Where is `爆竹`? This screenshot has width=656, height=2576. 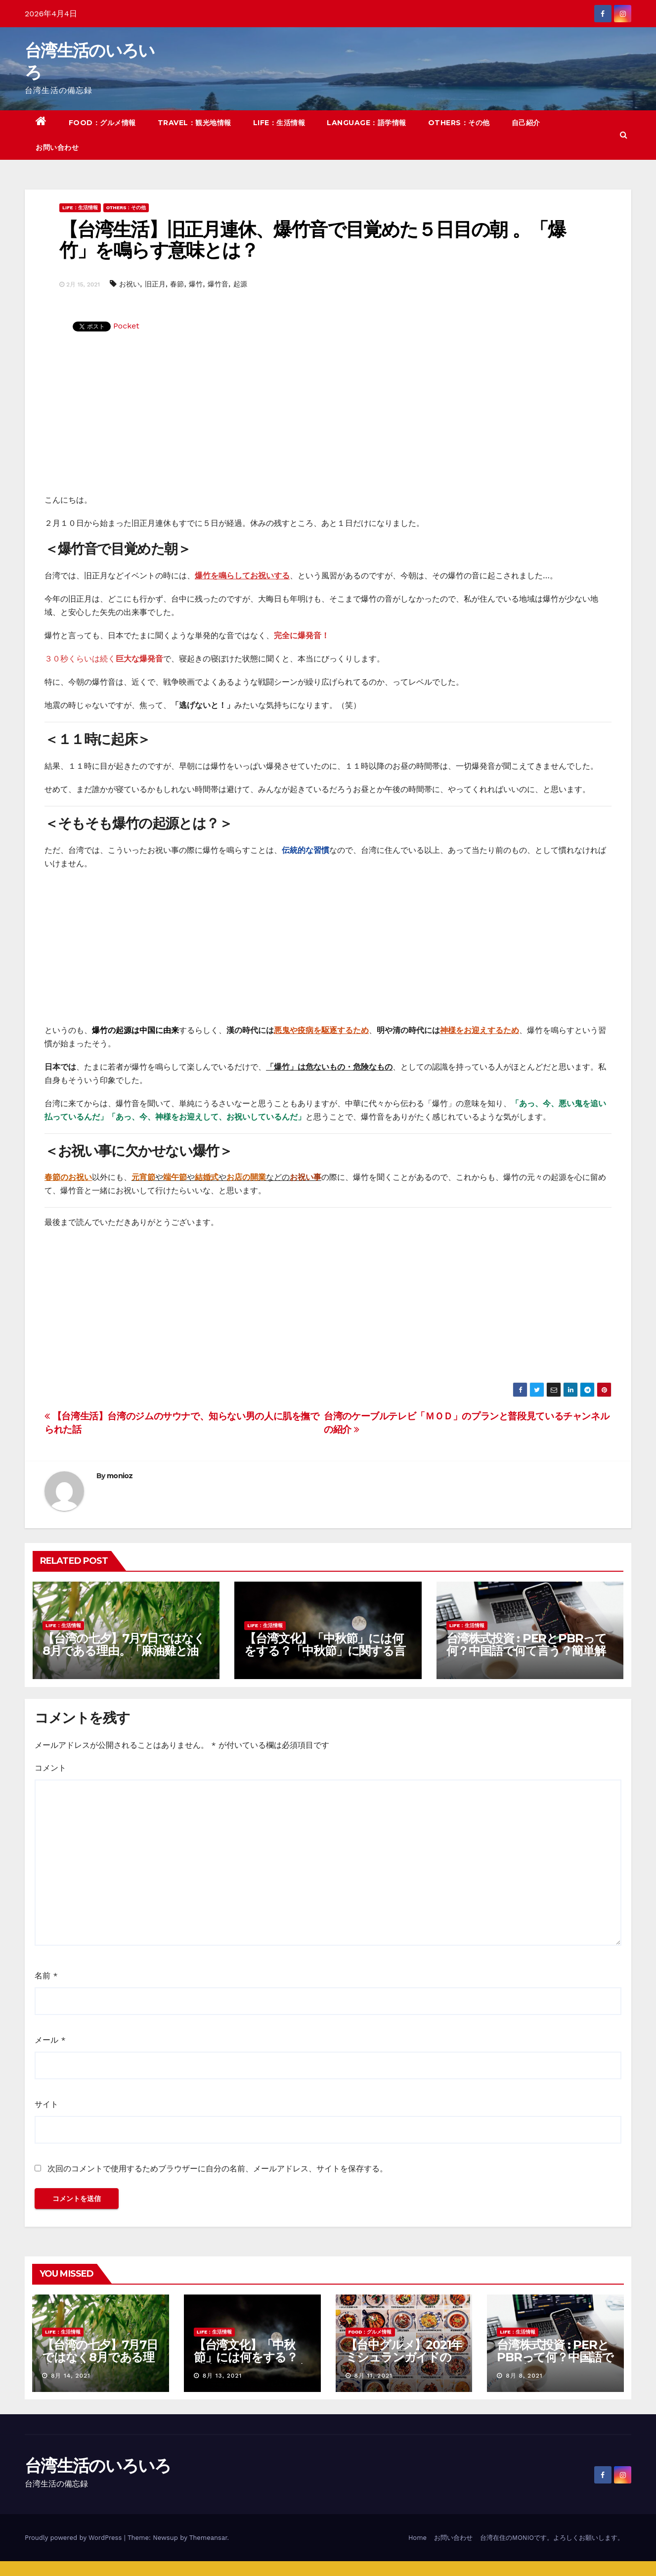 爆竹 is located at coordinates (196, 284).